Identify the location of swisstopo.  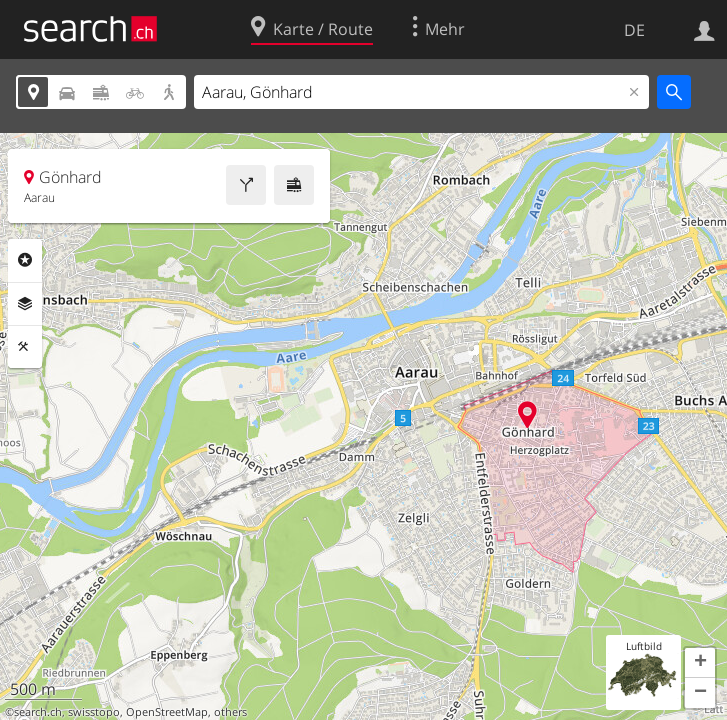
(94, 712).